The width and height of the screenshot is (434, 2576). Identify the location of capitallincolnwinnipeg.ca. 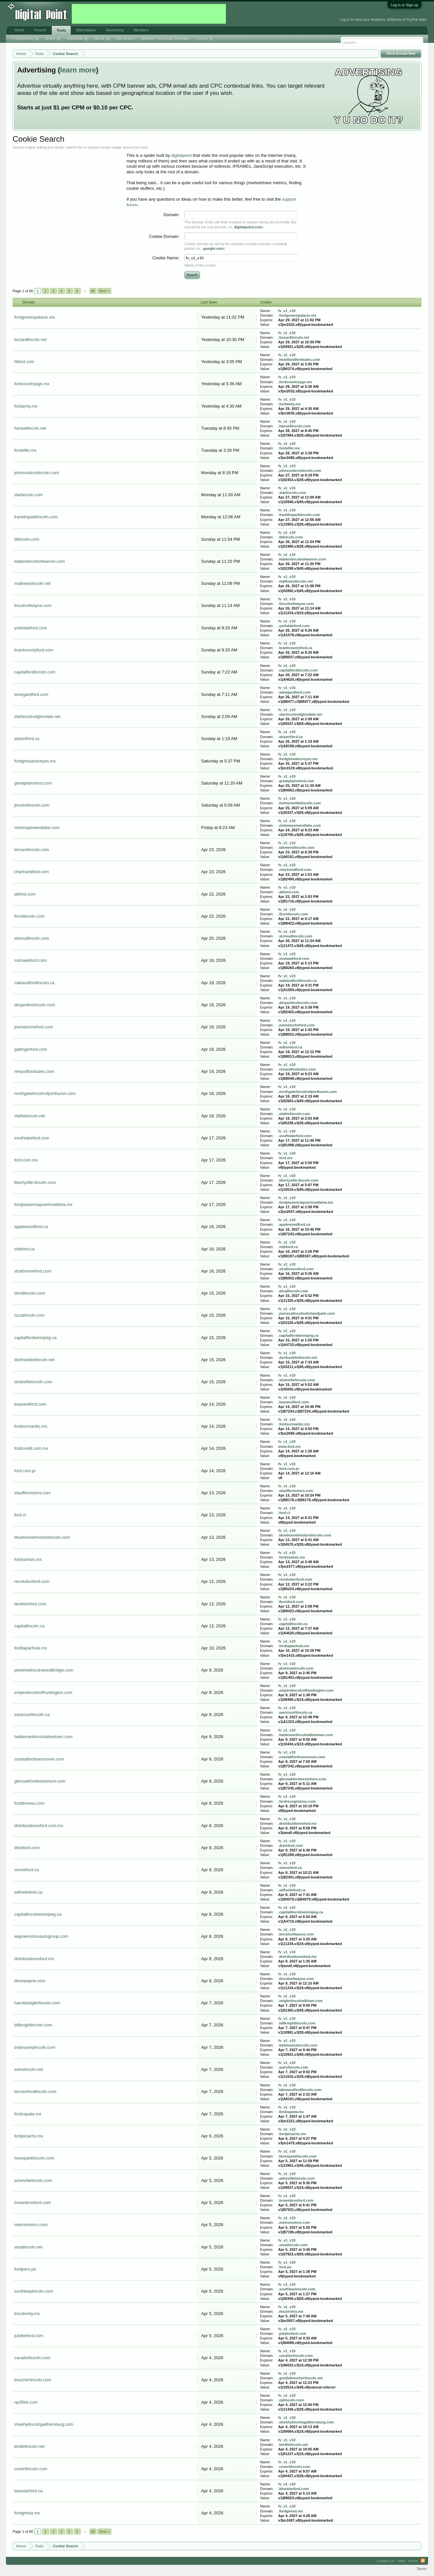
(37, 1914).